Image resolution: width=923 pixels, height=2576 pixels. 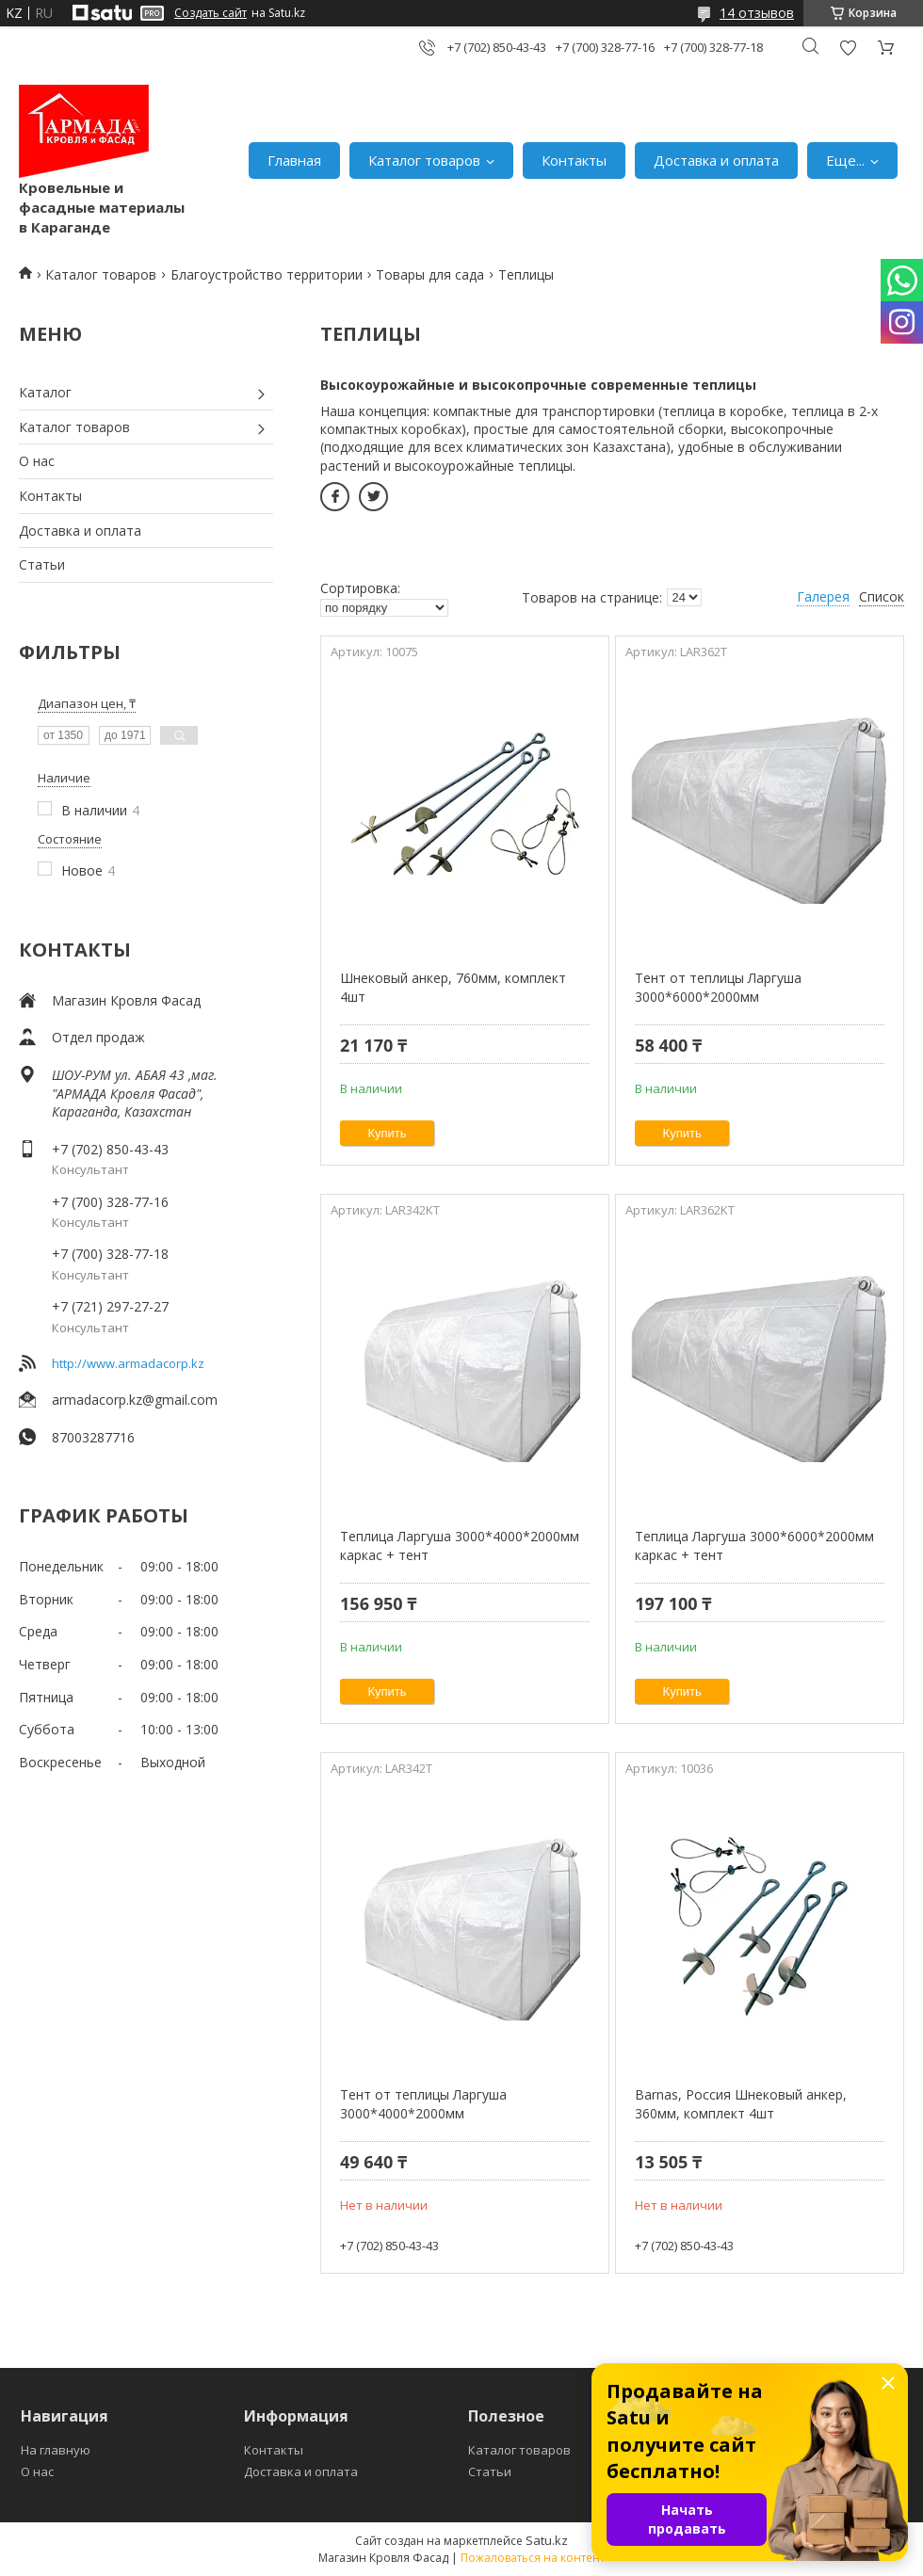 What do you see at coordinates (42, 564) in the screenshot?
I see `Статьи` at bounding box center [42, 564].